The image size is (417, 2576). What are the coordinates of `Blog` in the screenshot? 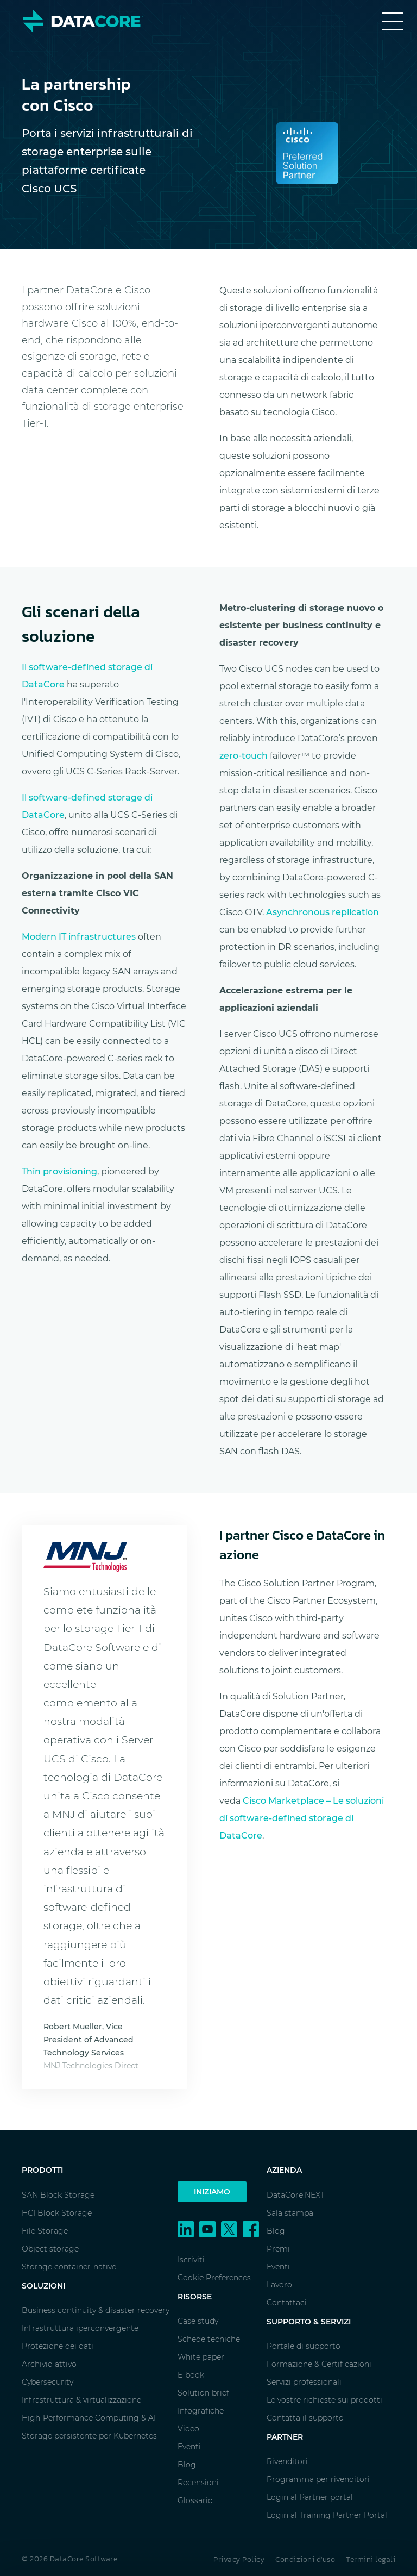 It's located at (187, 2464).